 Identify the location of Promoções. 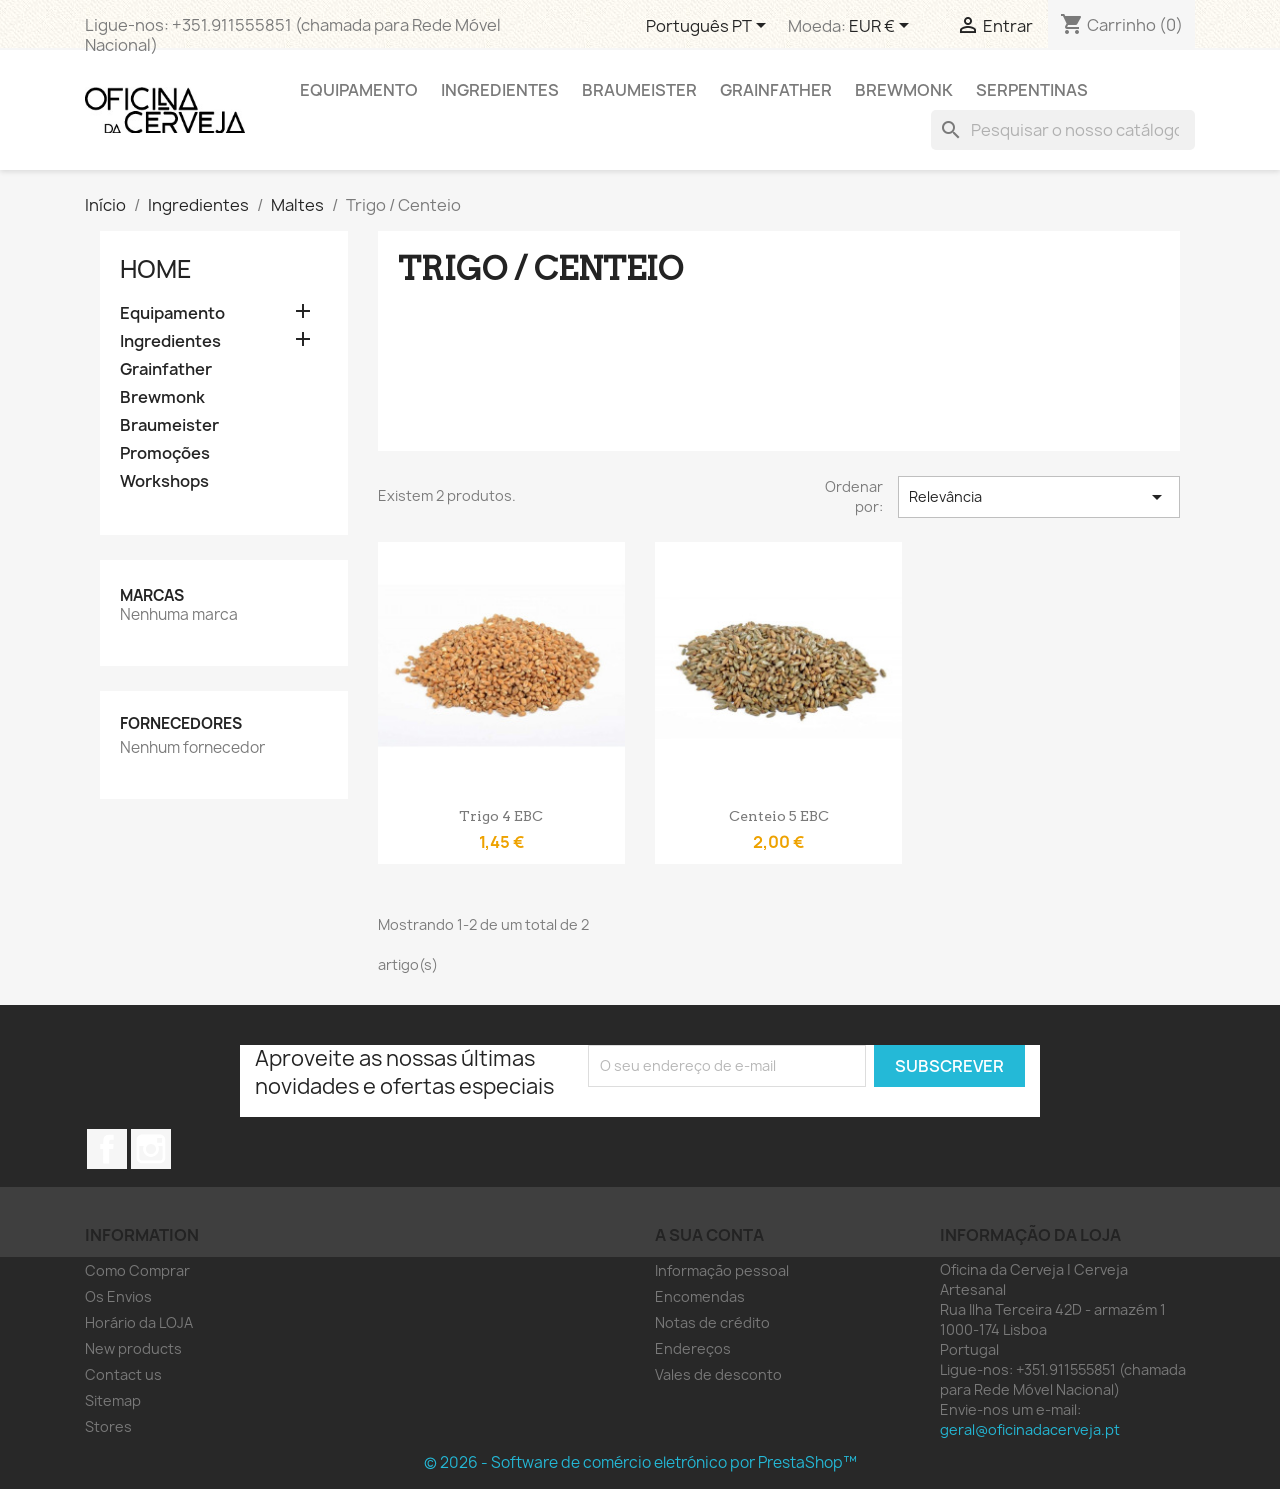
(165, 453).